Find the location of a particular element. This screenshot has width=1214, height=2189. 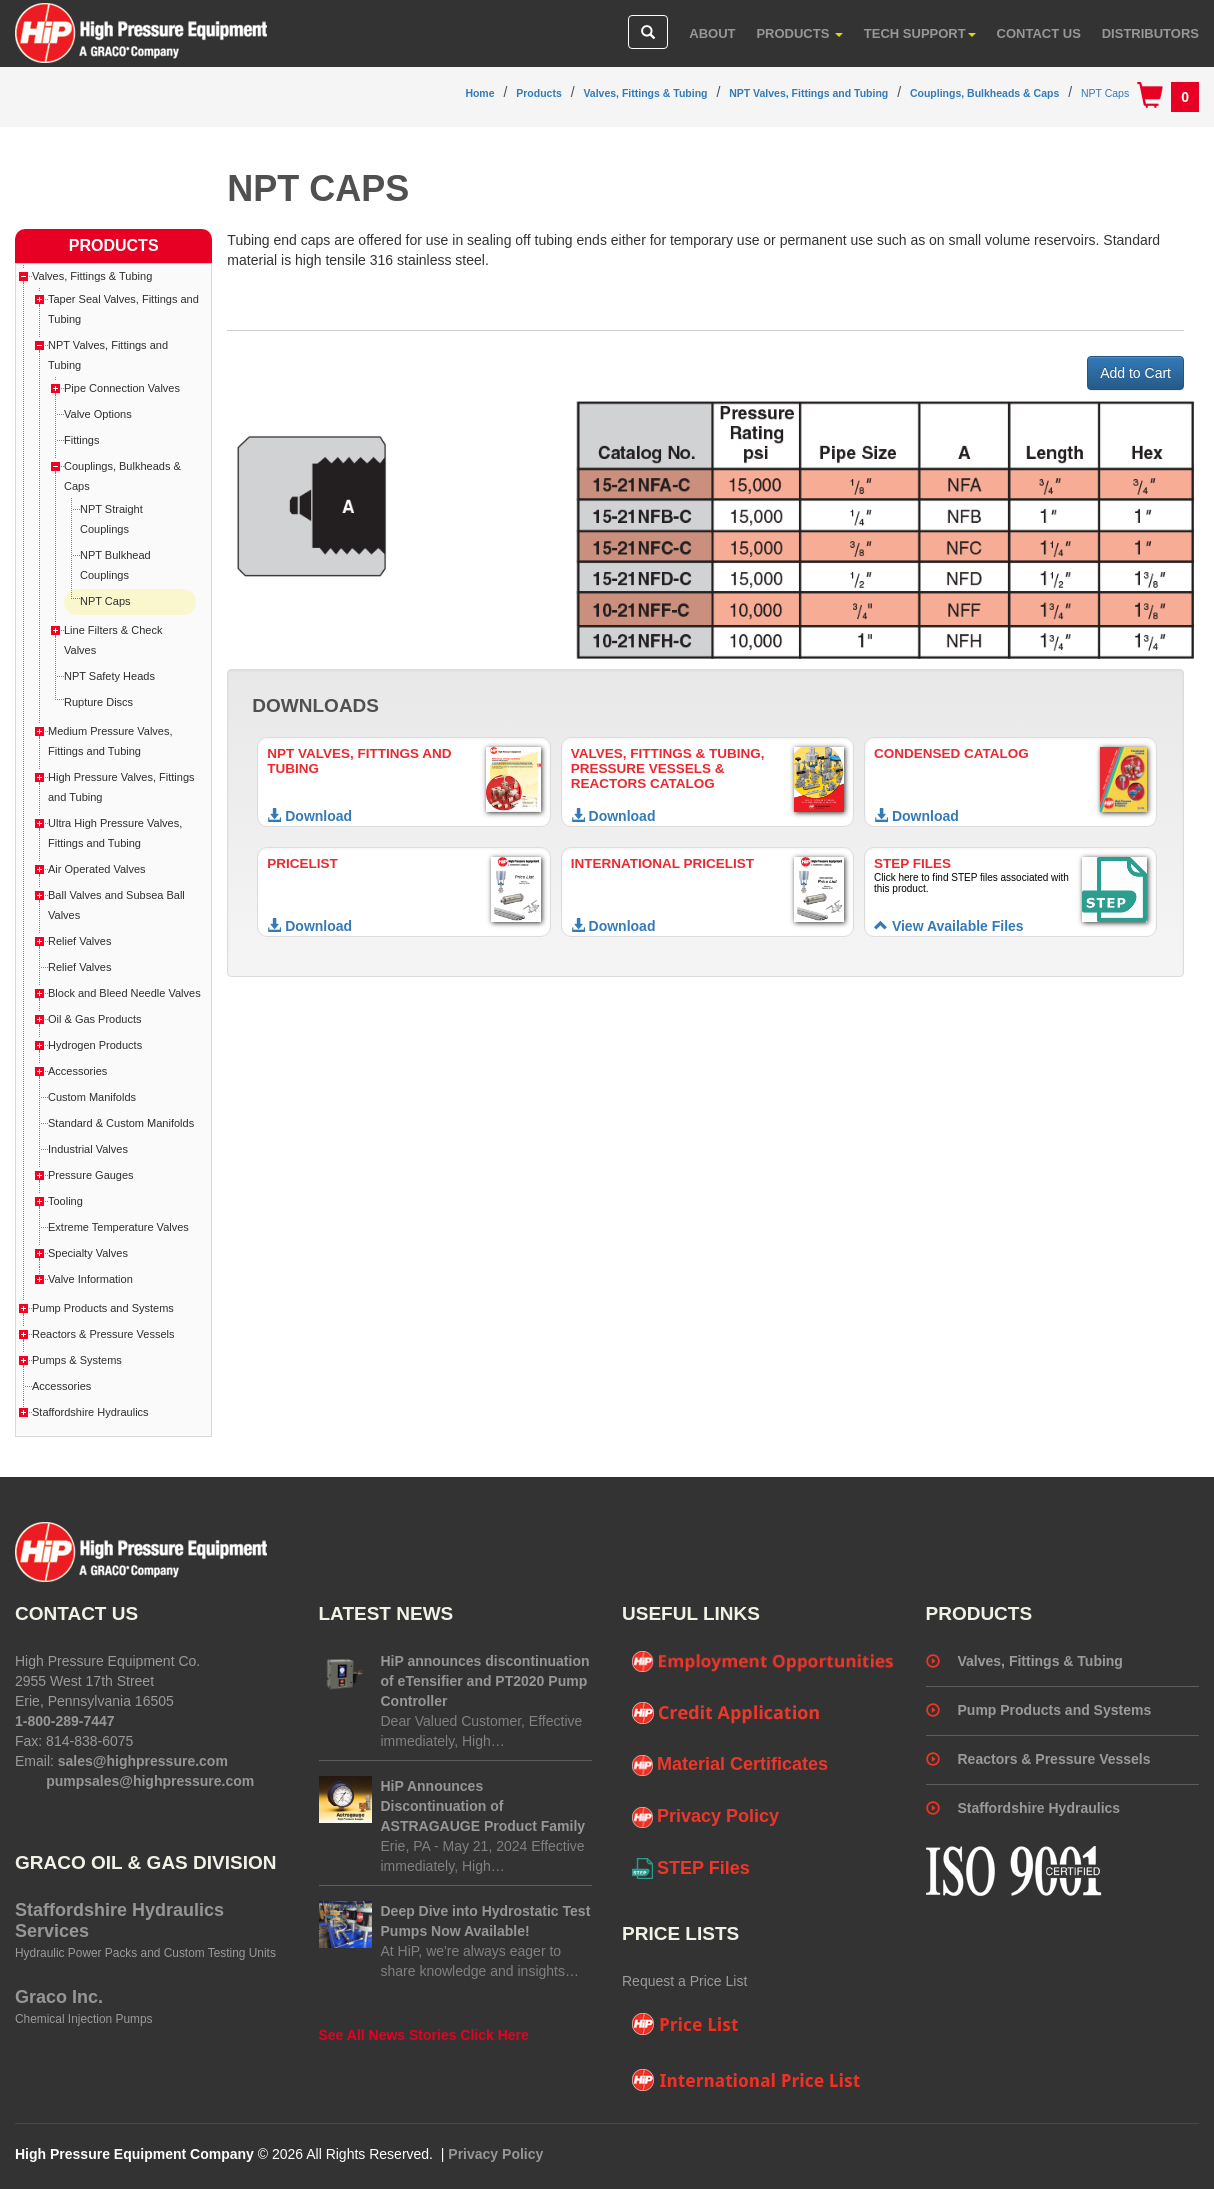

Tooling is located at coordinates (65, 1201).